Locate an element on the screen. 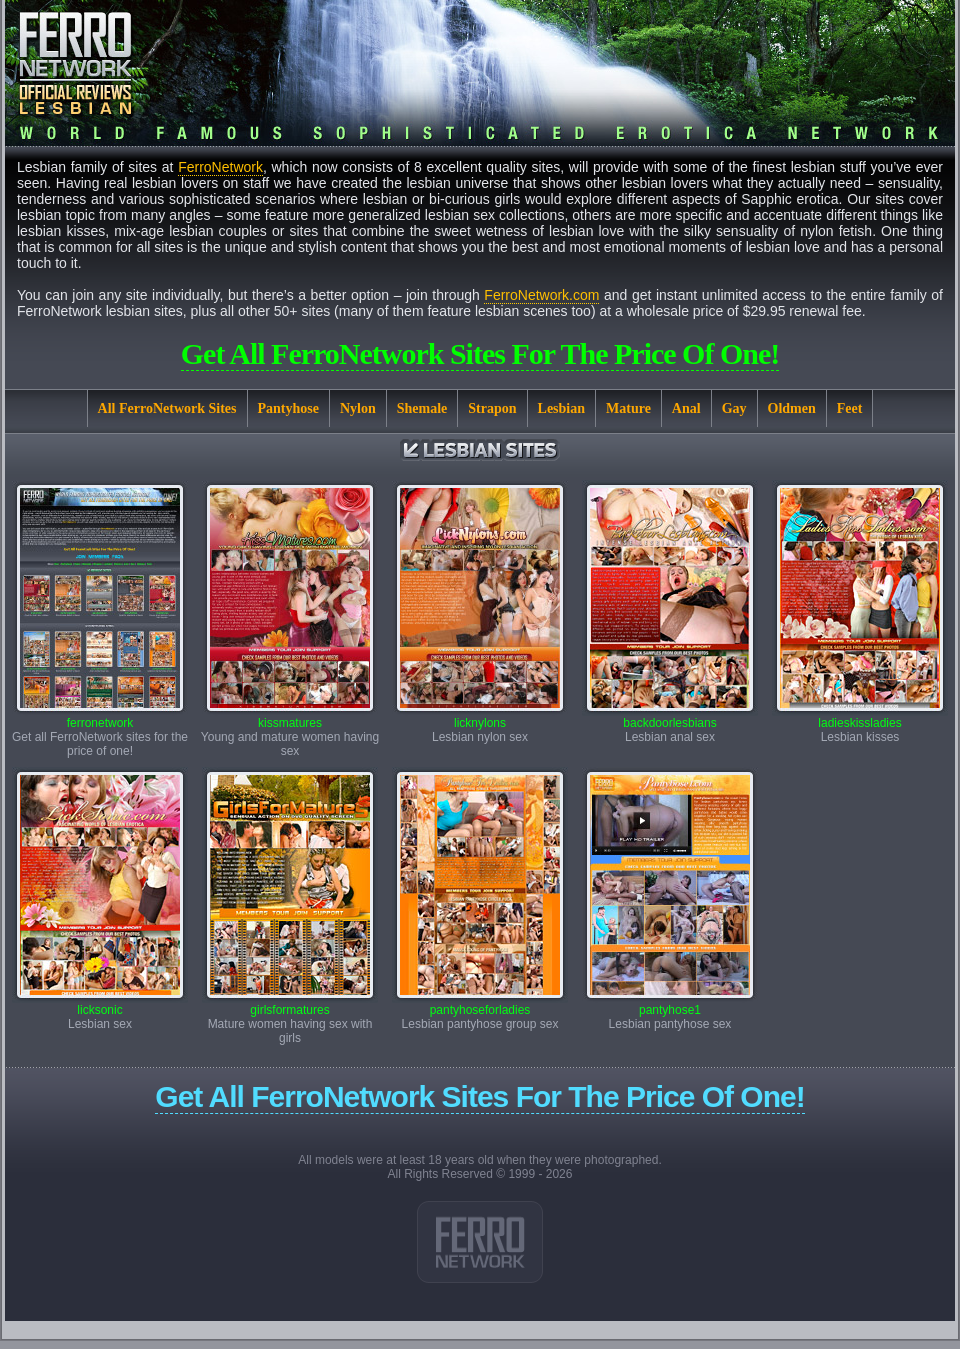  Pantyhose is located at coordinates (288, 408).